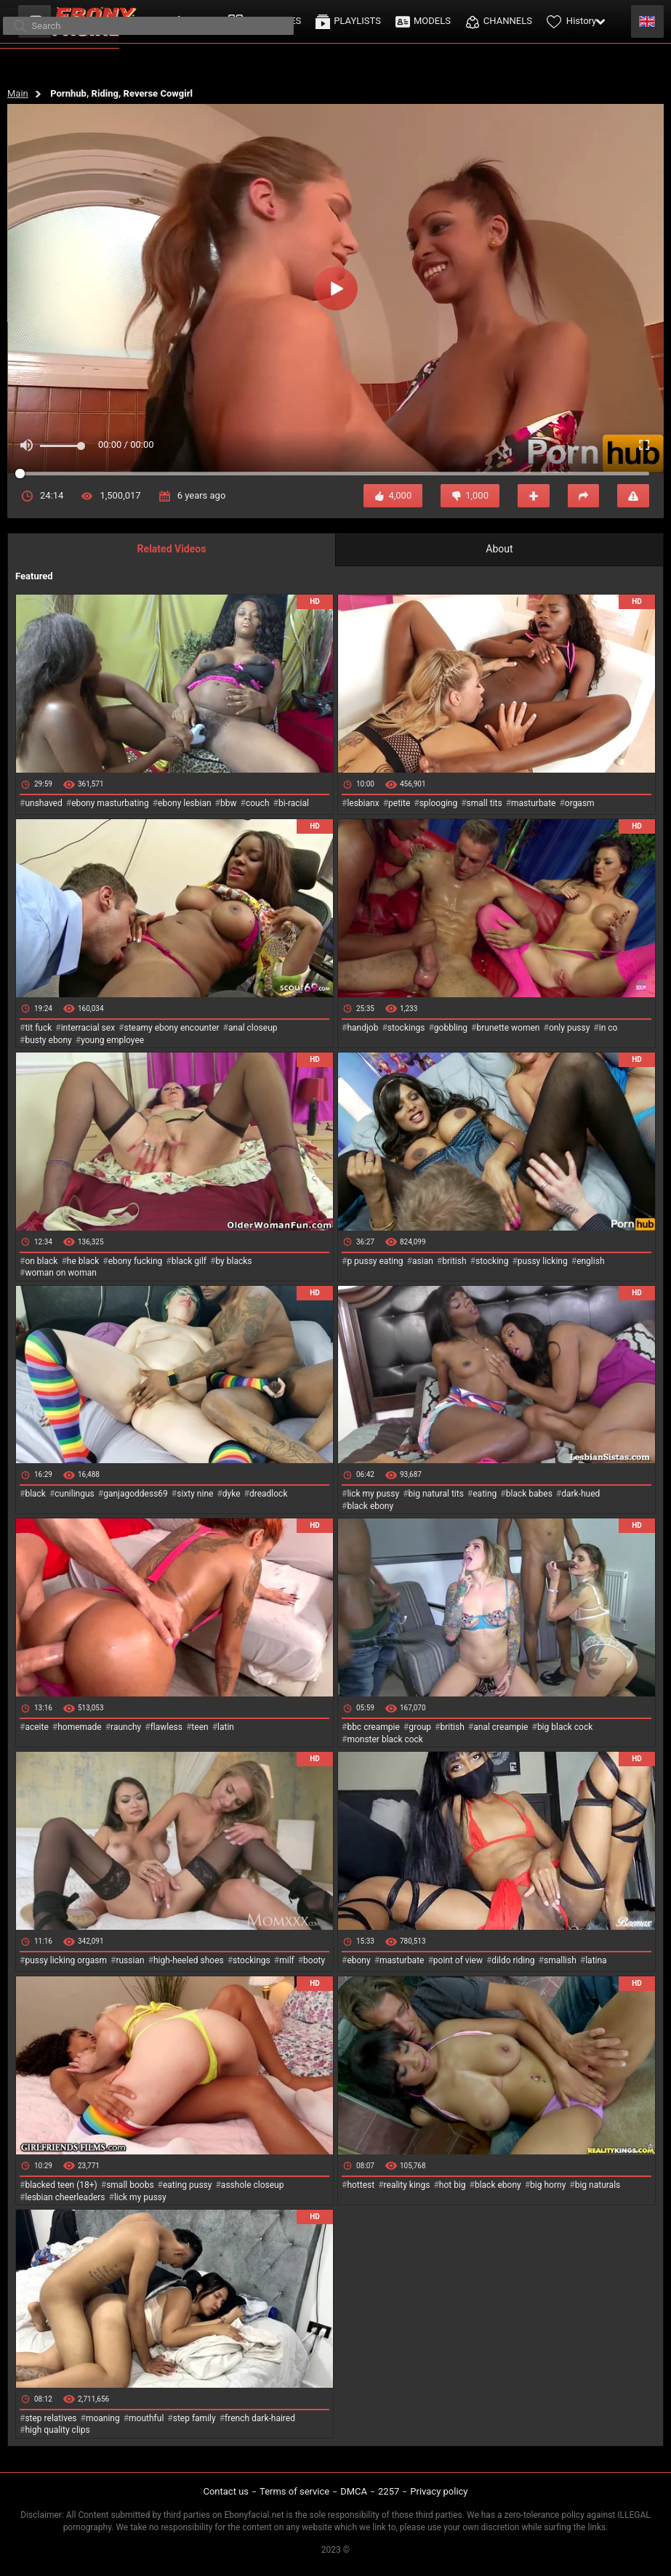 This screenshot has width=671, height=2576. Describe the element at coordinates (388, 2491) in the screenshot. I see `2257` at that location.